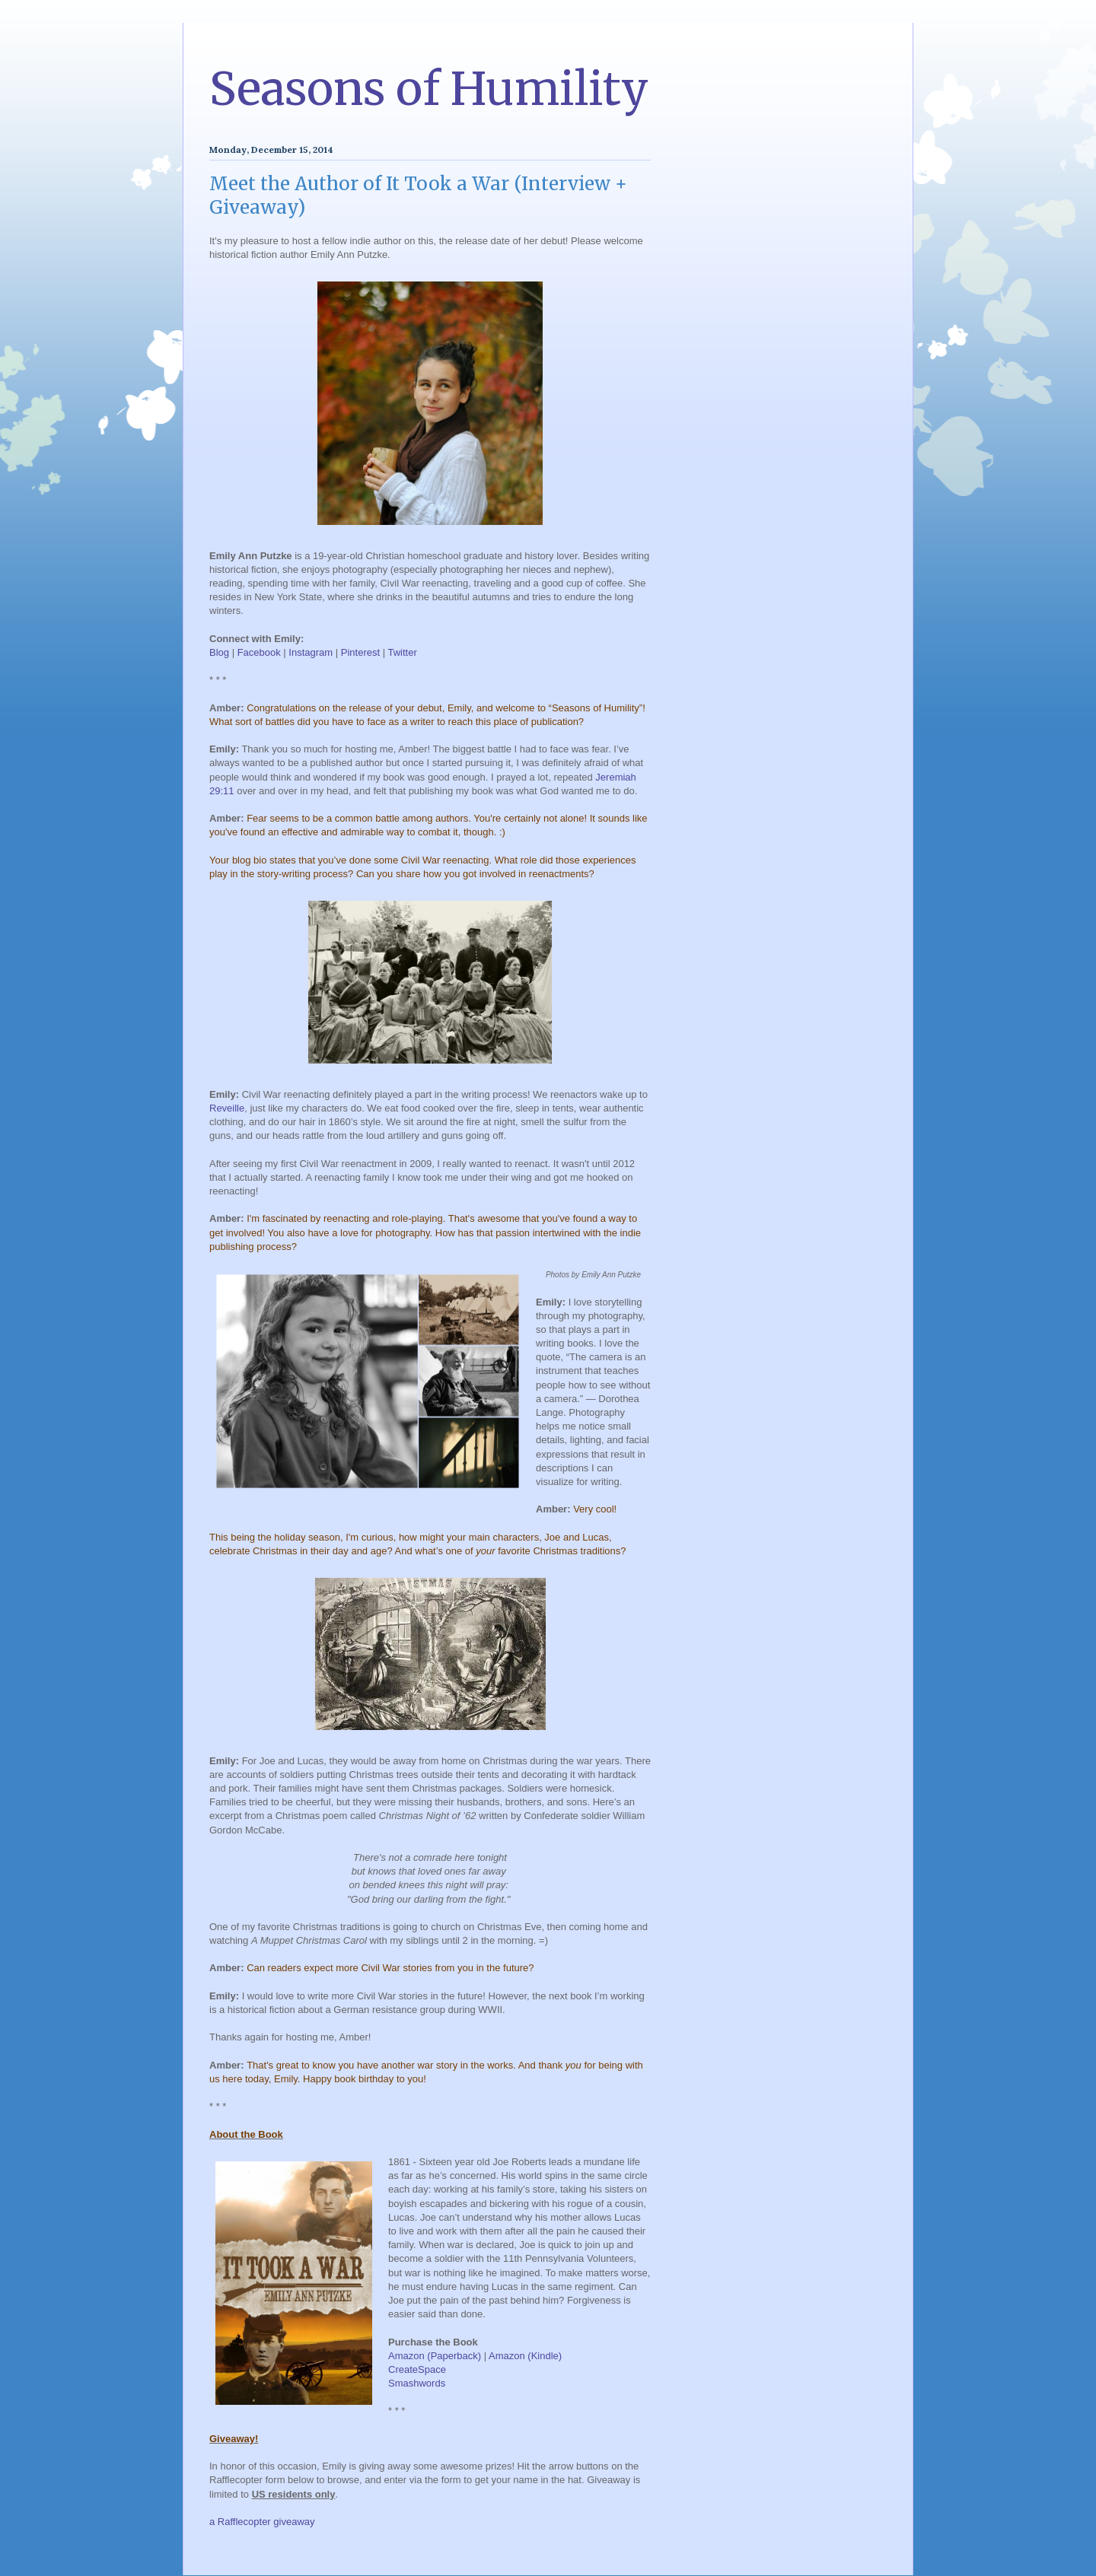  What do you see at coordinates (226, 1108) in the screenshot?
I see `Reveille` at bounding box center [226, 1108].